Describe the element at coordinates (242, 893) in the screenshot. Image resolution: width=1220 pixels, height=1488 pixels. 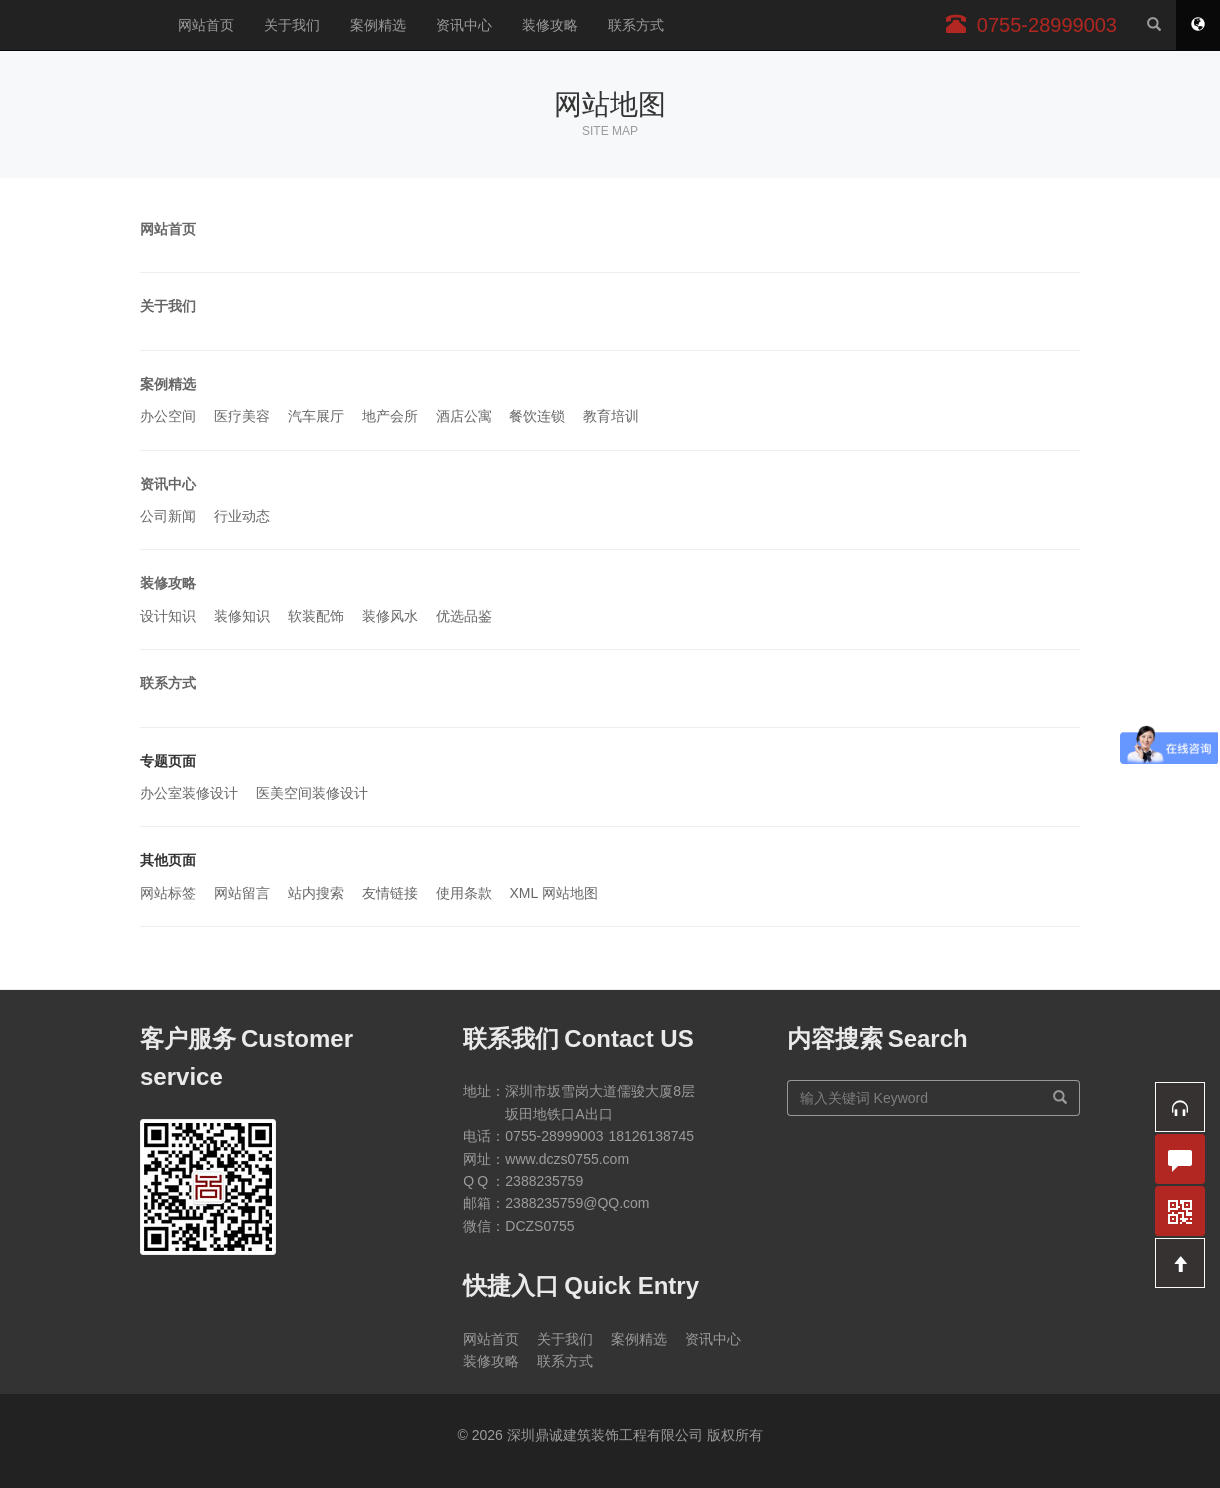
I see `网站留言` at that location.